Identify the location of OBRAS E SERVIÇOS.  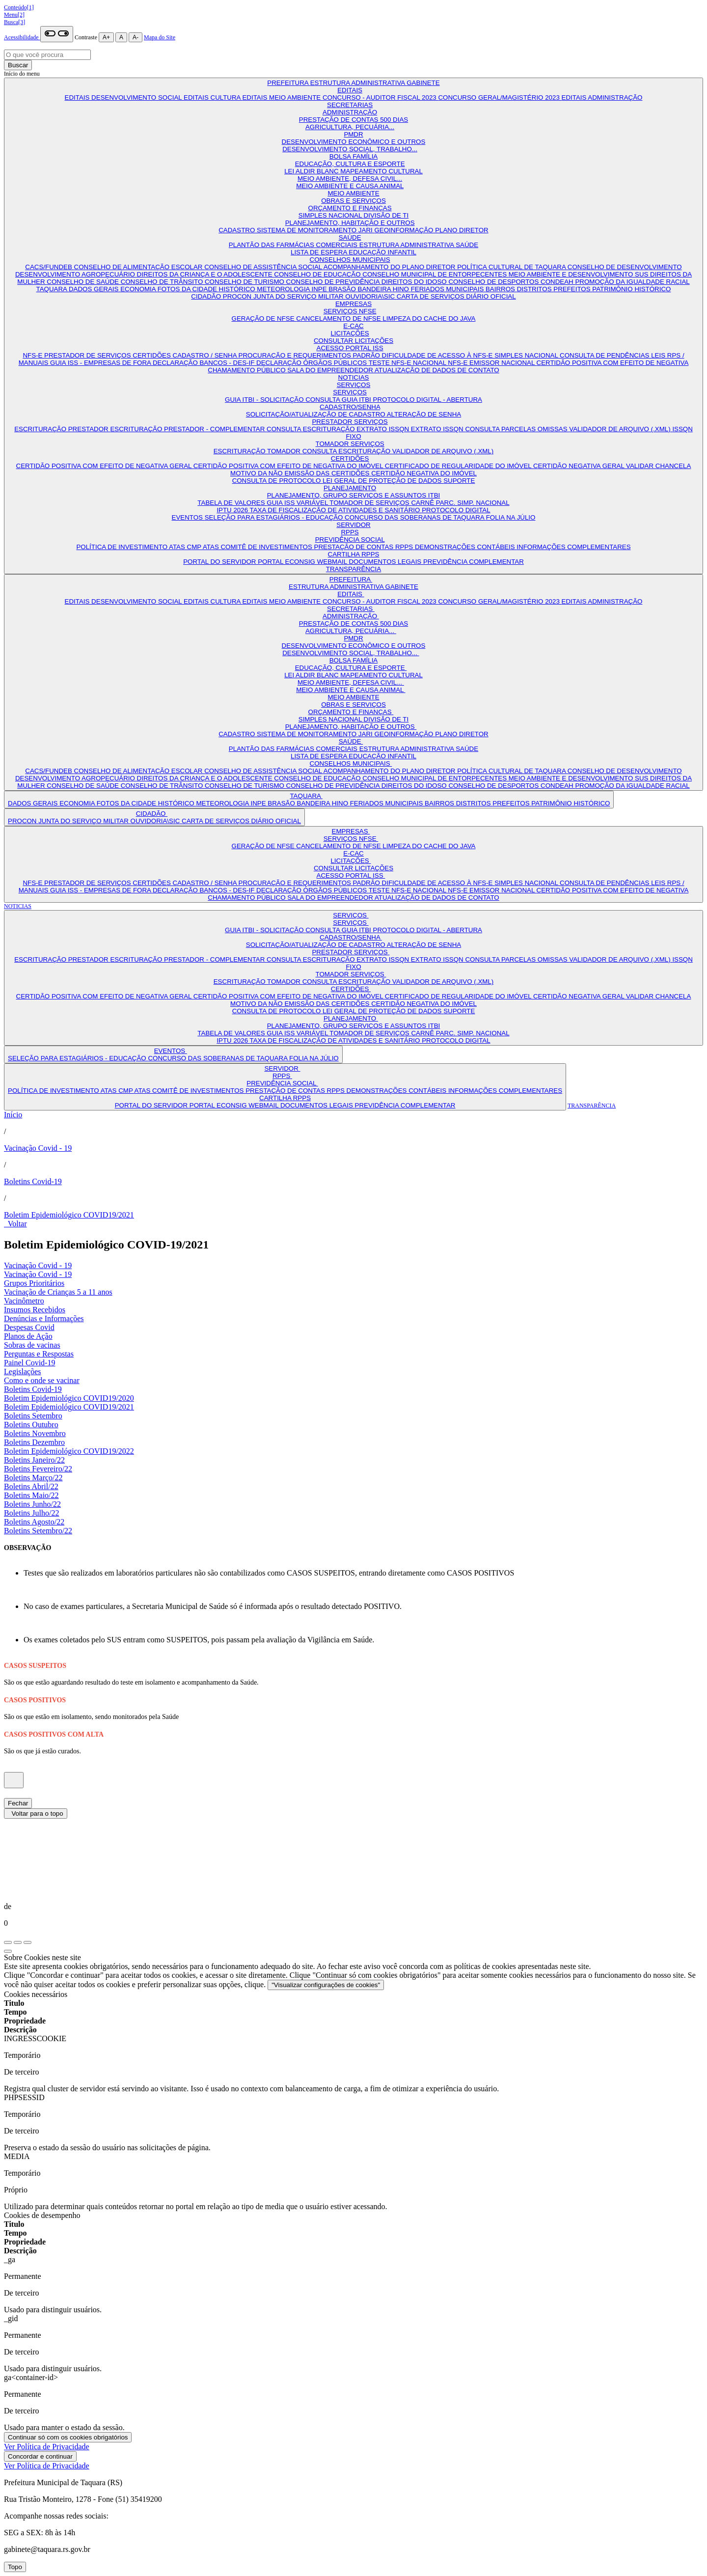
(353, 200).